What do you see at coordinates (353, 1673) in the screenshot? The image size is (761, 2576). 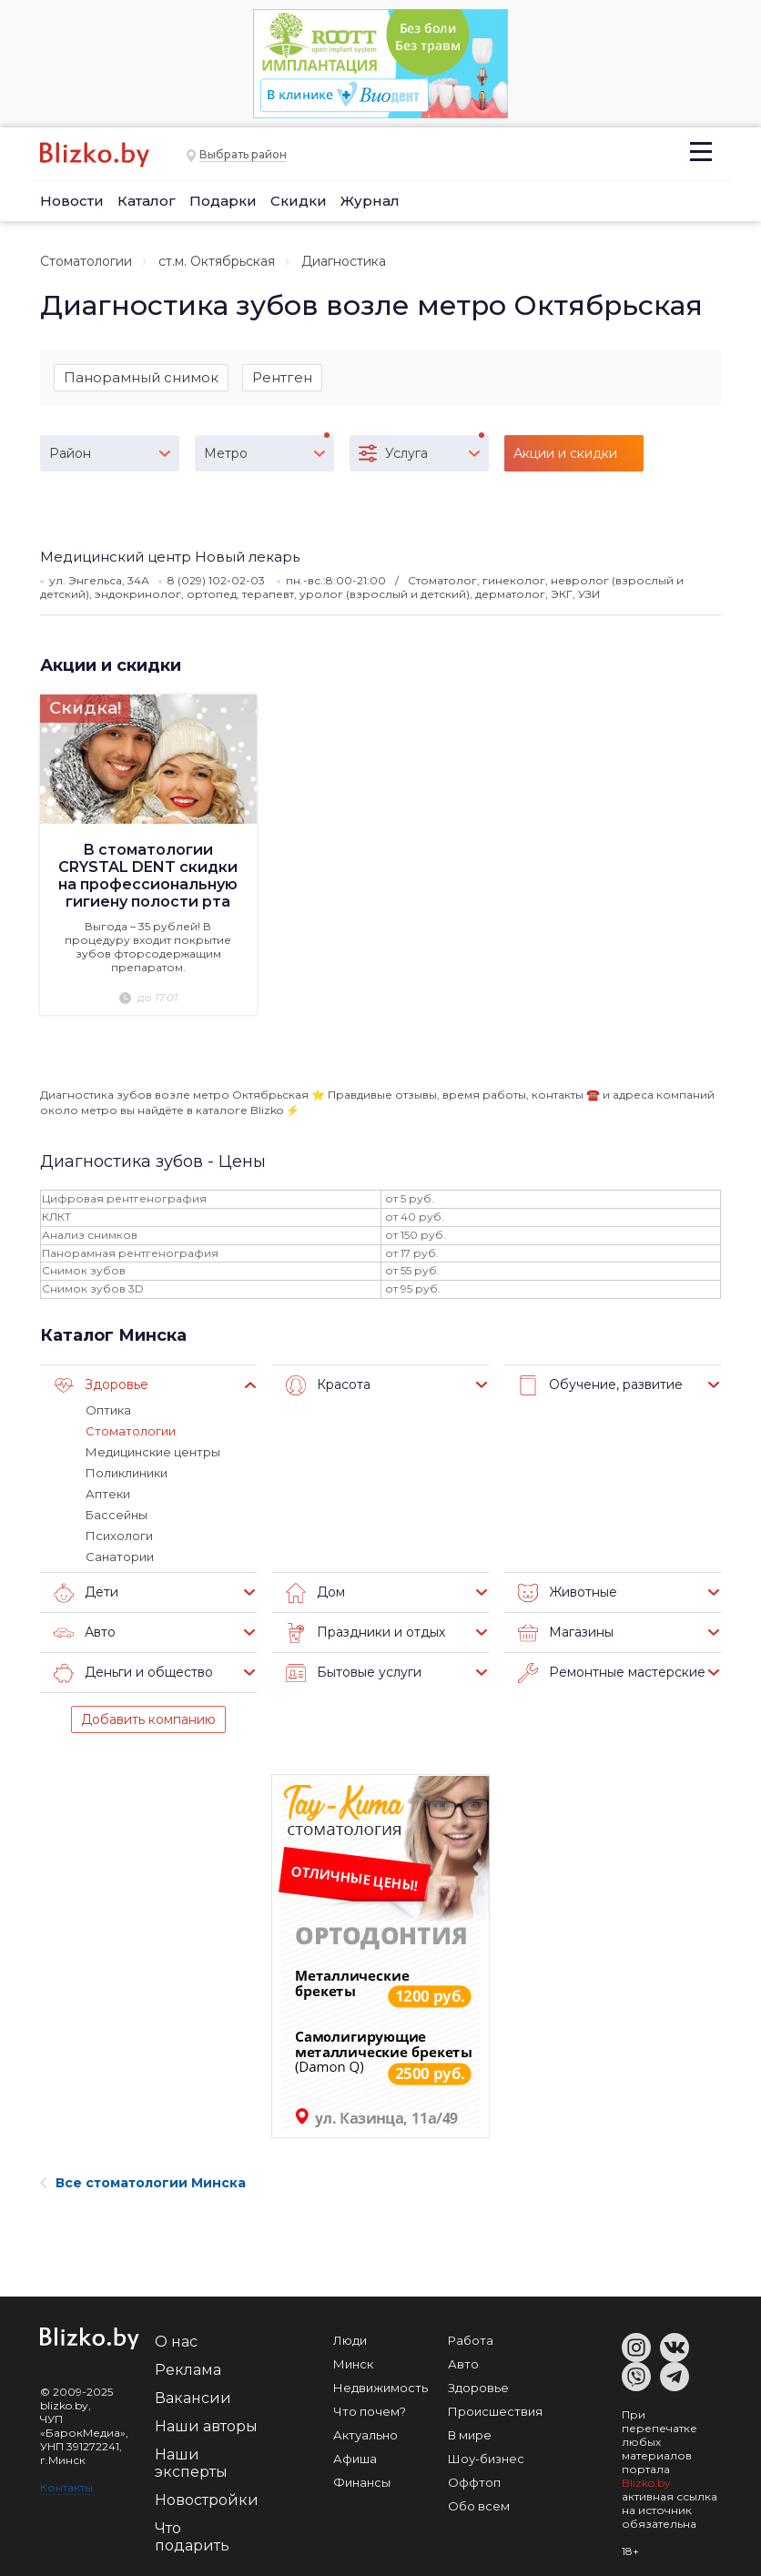 I see `Бытовые услуги` at bounding box center [353, 1673].